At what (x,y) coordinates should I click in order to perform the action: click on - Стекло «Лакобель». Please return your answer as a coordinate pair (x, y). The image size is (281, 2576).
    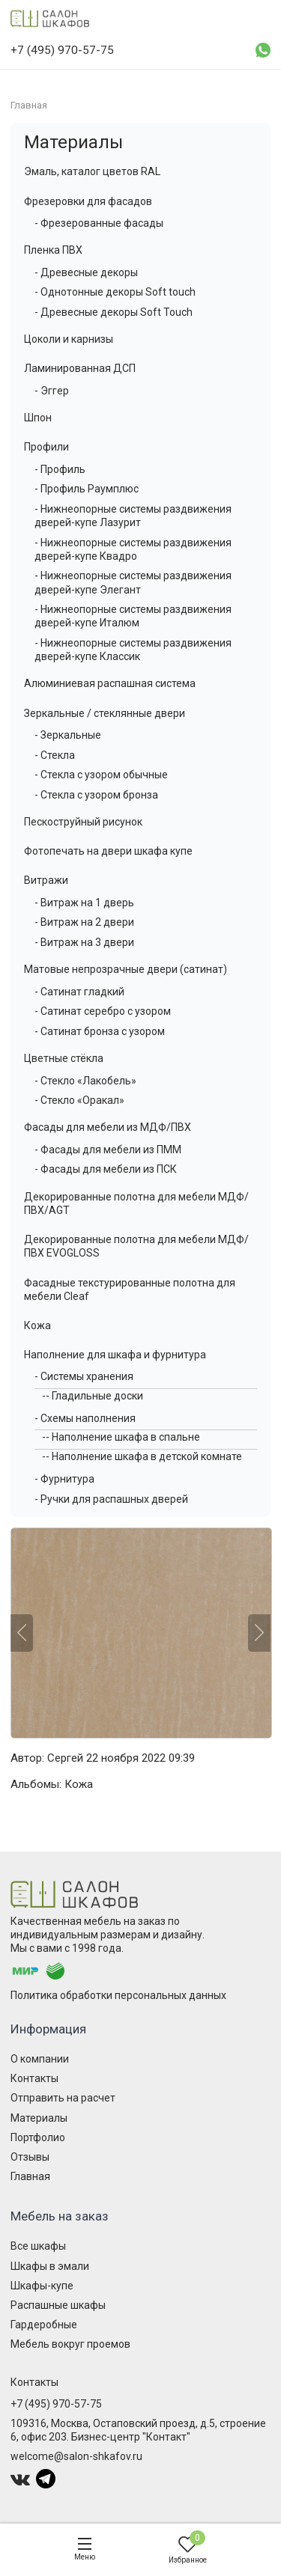
    Looking at the image, I should click on (85, 1081).